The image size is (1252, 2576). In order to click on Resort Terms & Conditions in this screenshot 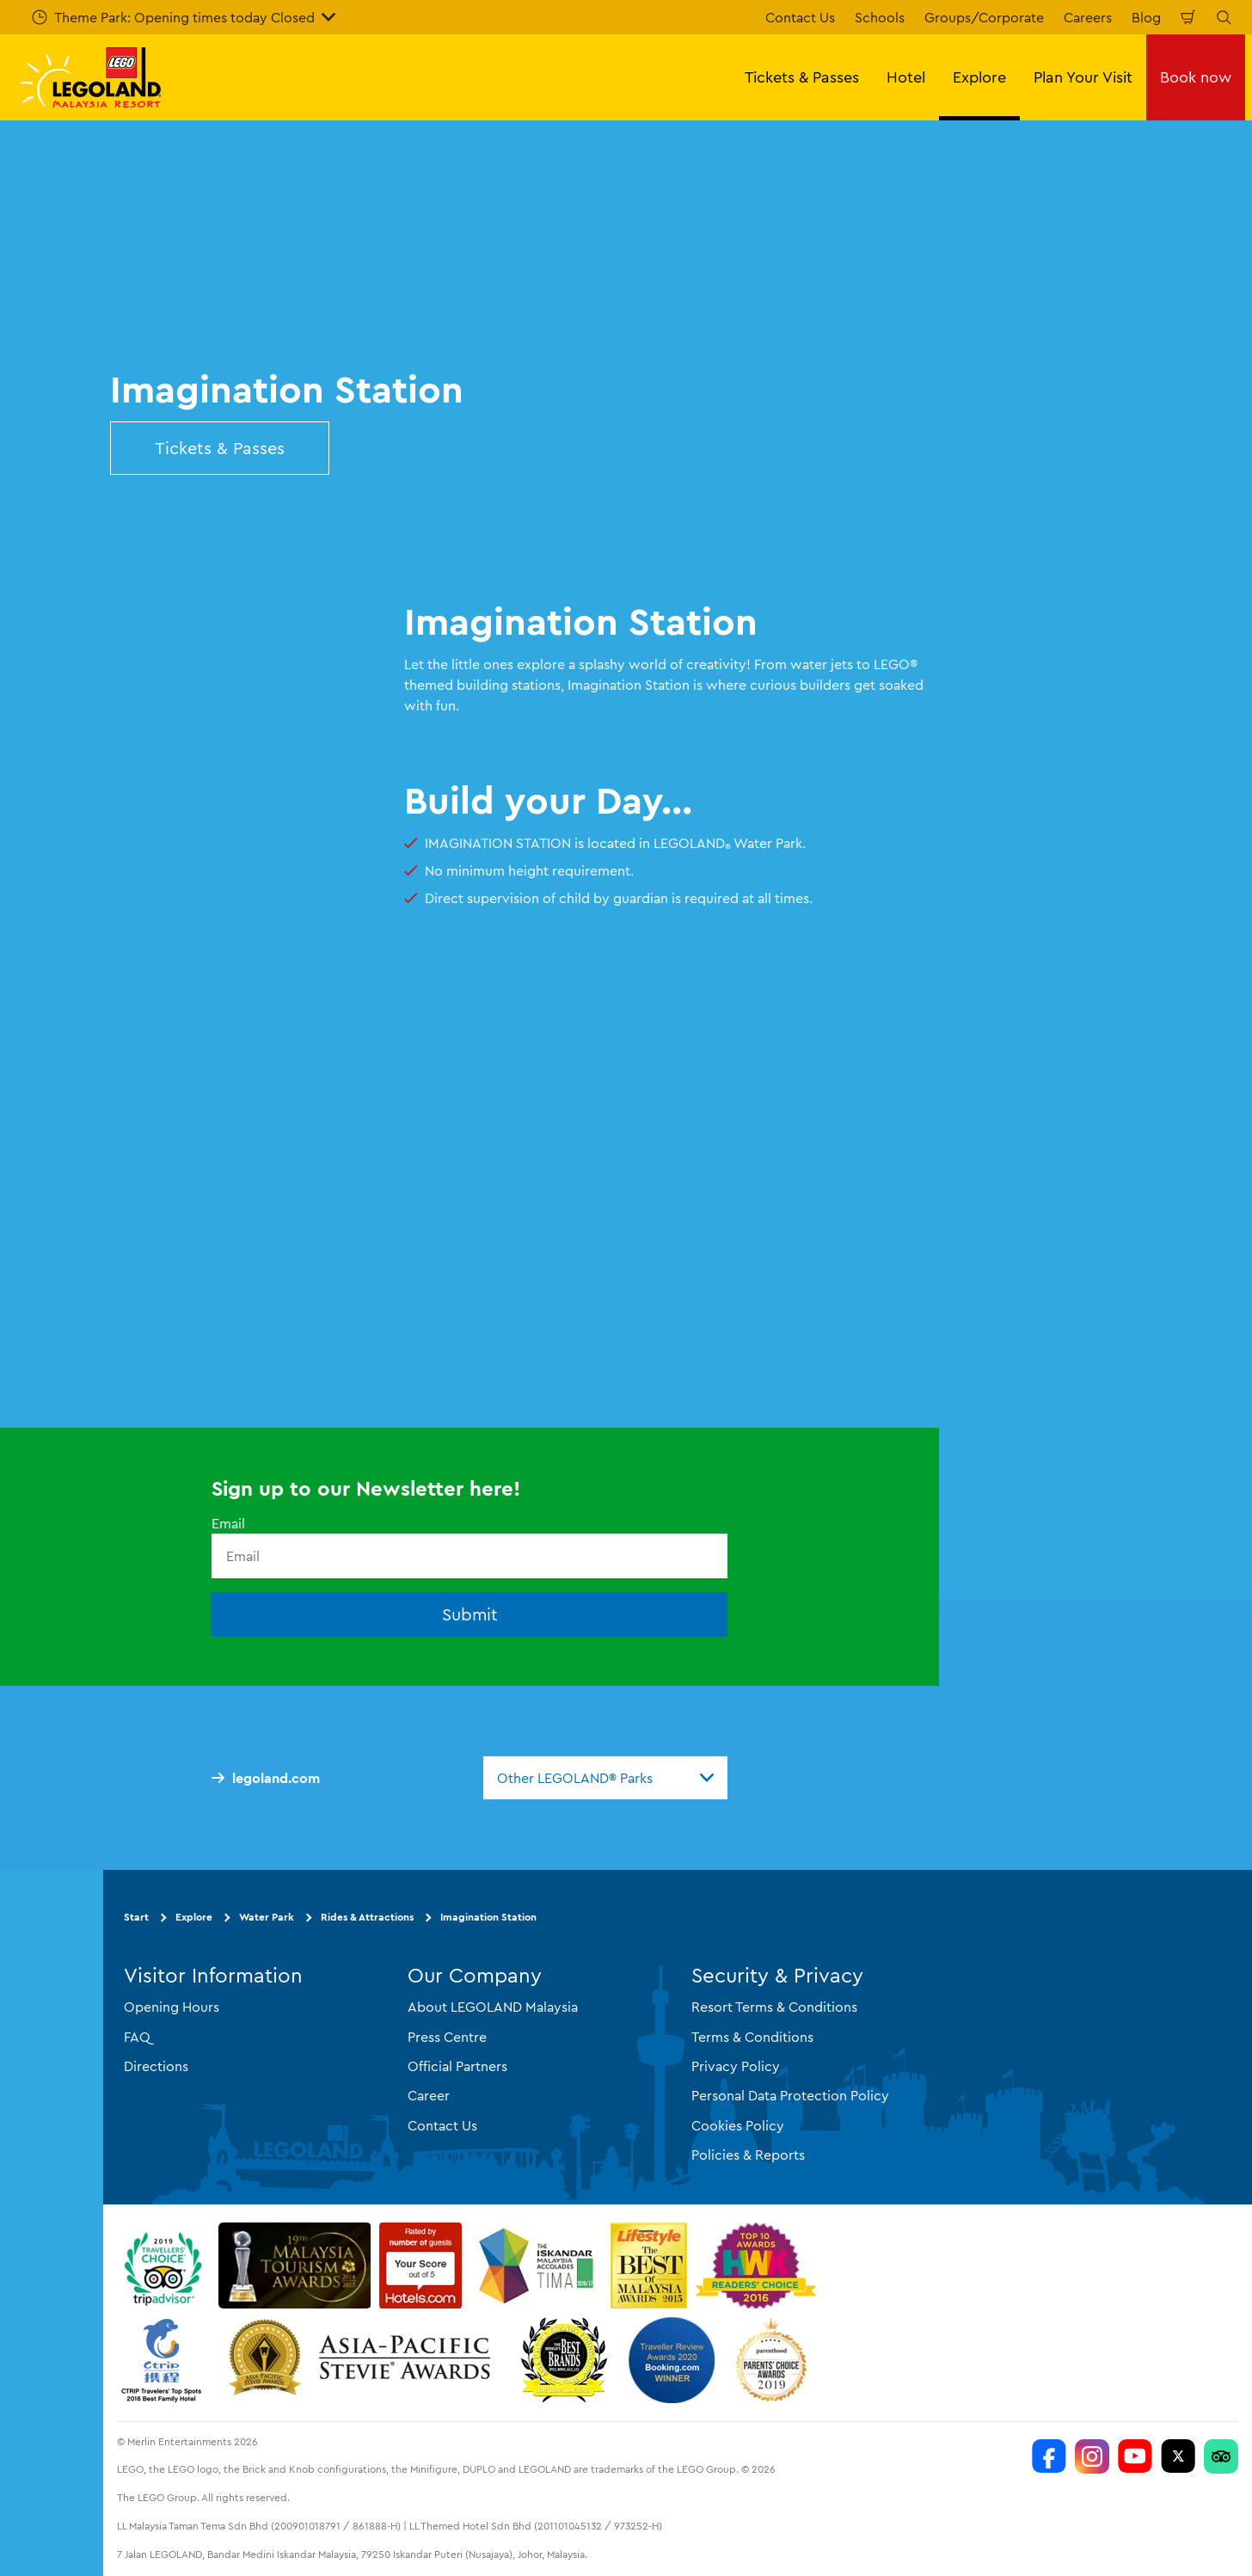, I will do `click(774, 2006)`.